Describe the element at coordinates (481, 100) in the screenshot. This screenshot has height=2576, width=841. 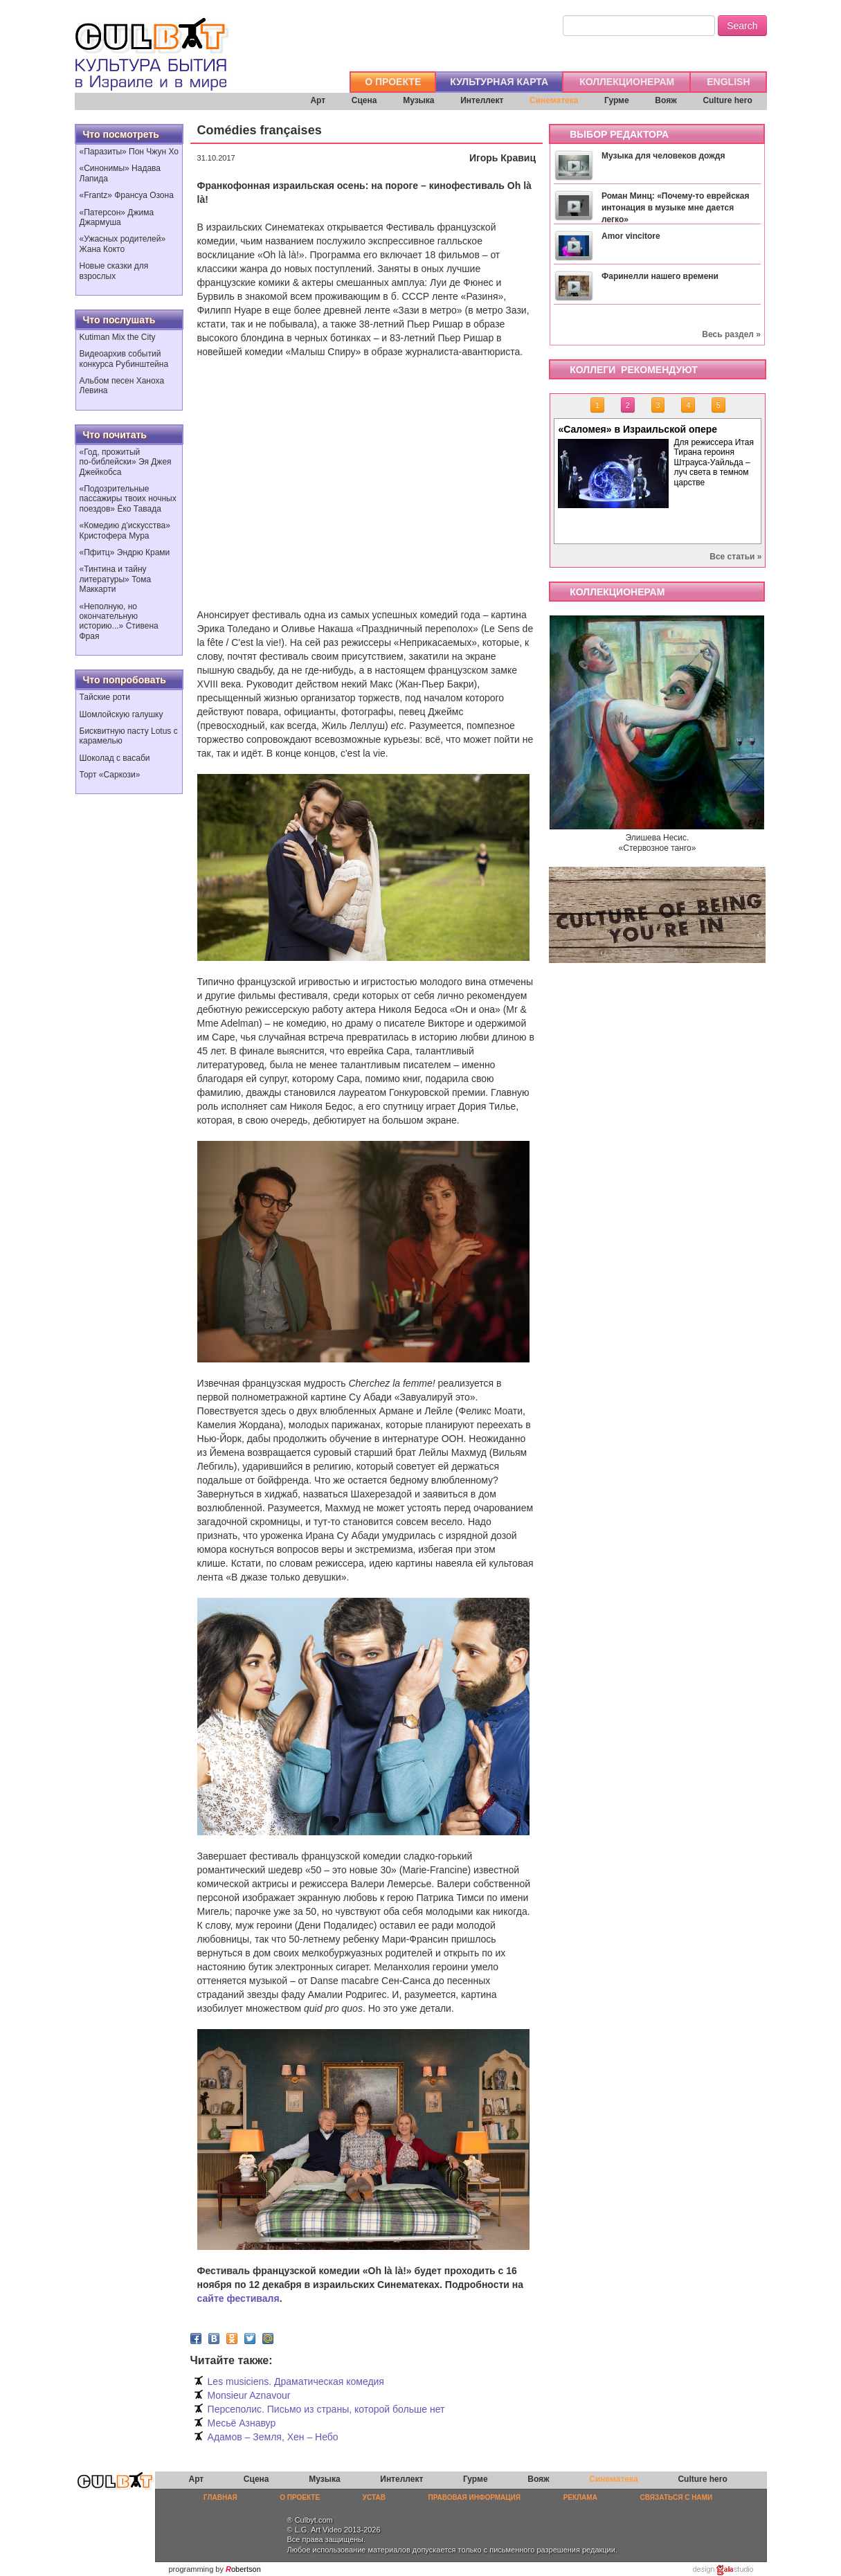
I see `Интеллект` at that location.